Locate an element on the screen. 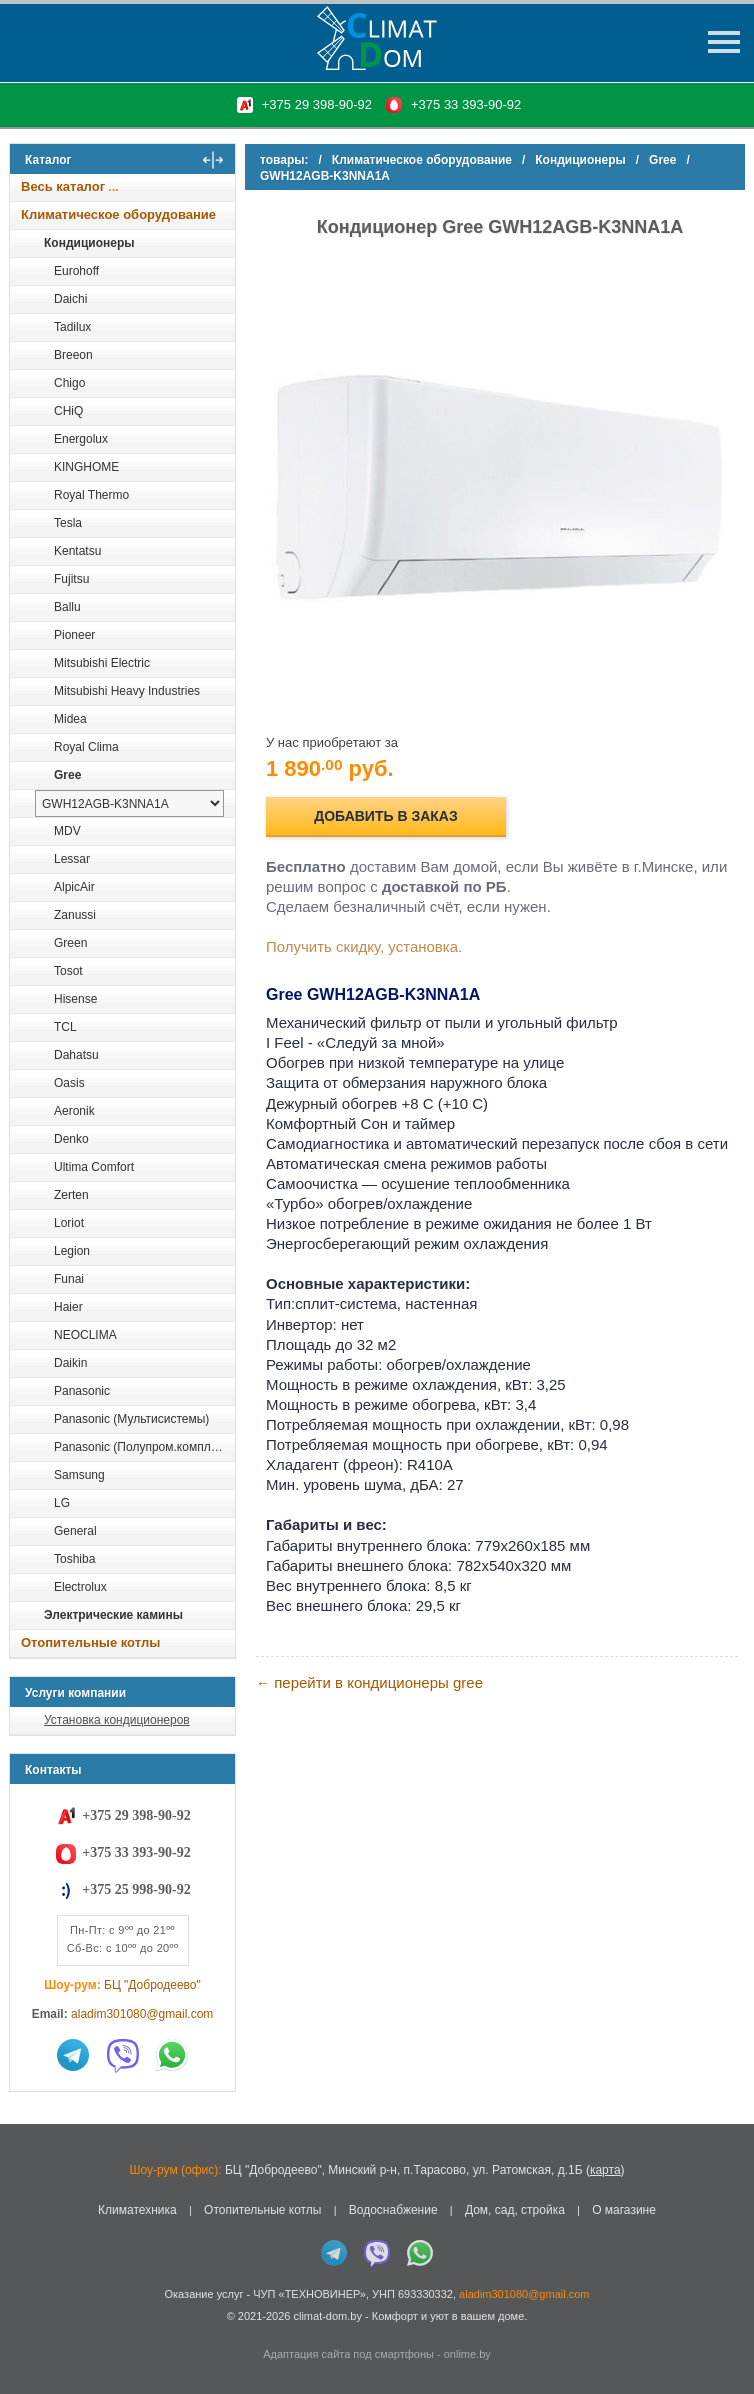 This screenshot has width=754, height=2394. +375 29 398-90-92 is located at coordinates (317, 104).